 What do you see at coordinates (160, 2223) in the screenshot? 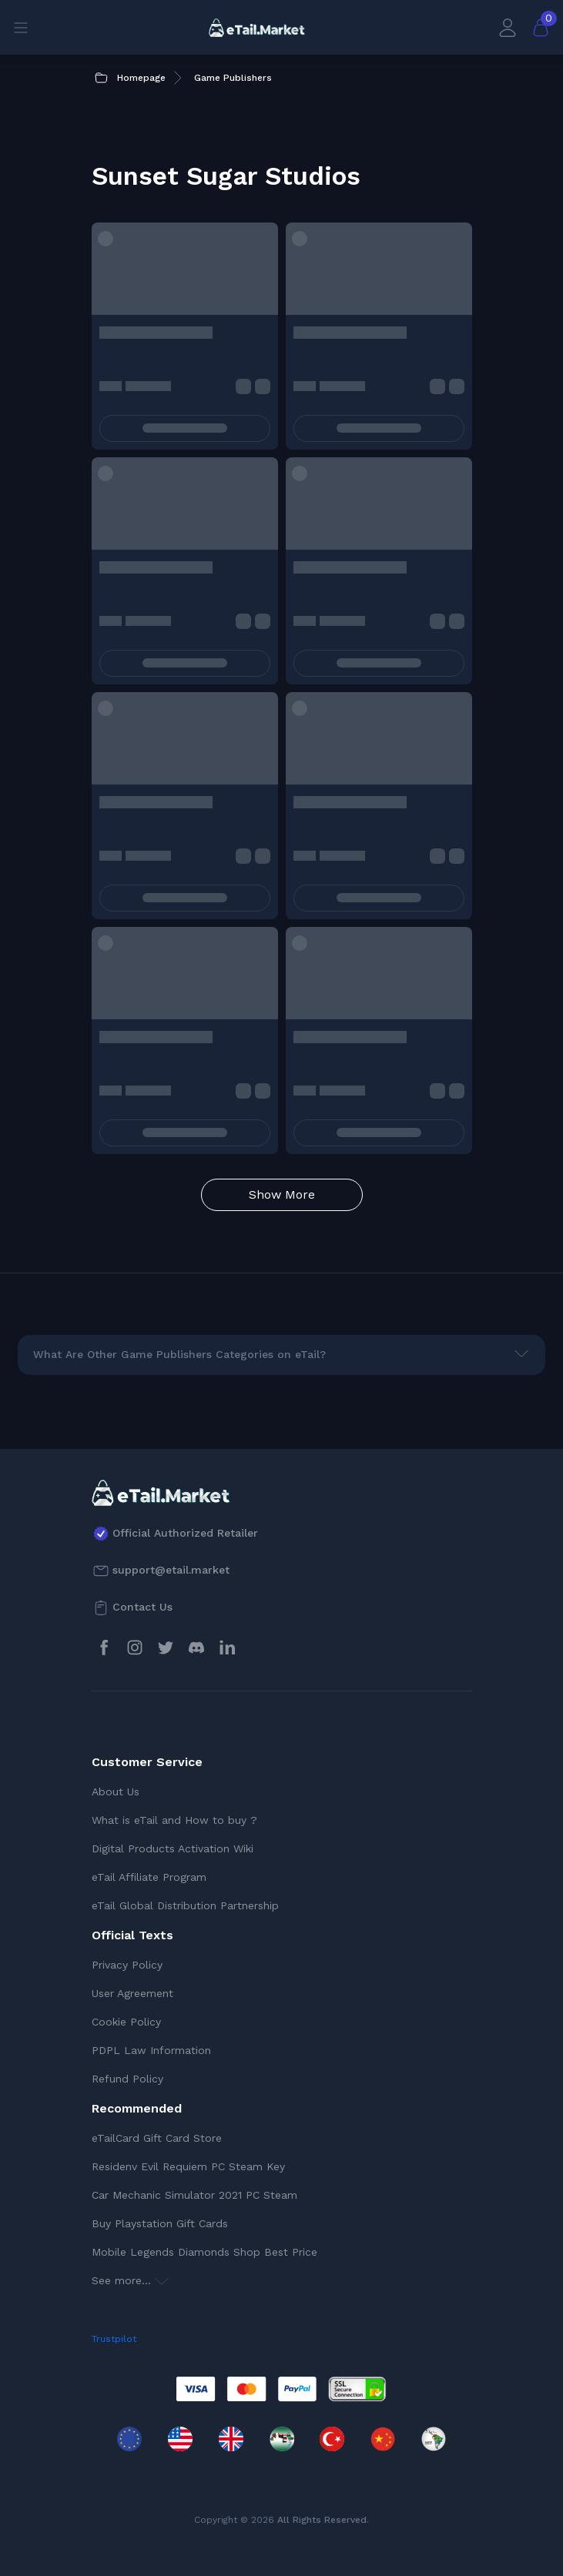
I see `Buy Playstation Gift Cards` at bounding box center [160, 2223].